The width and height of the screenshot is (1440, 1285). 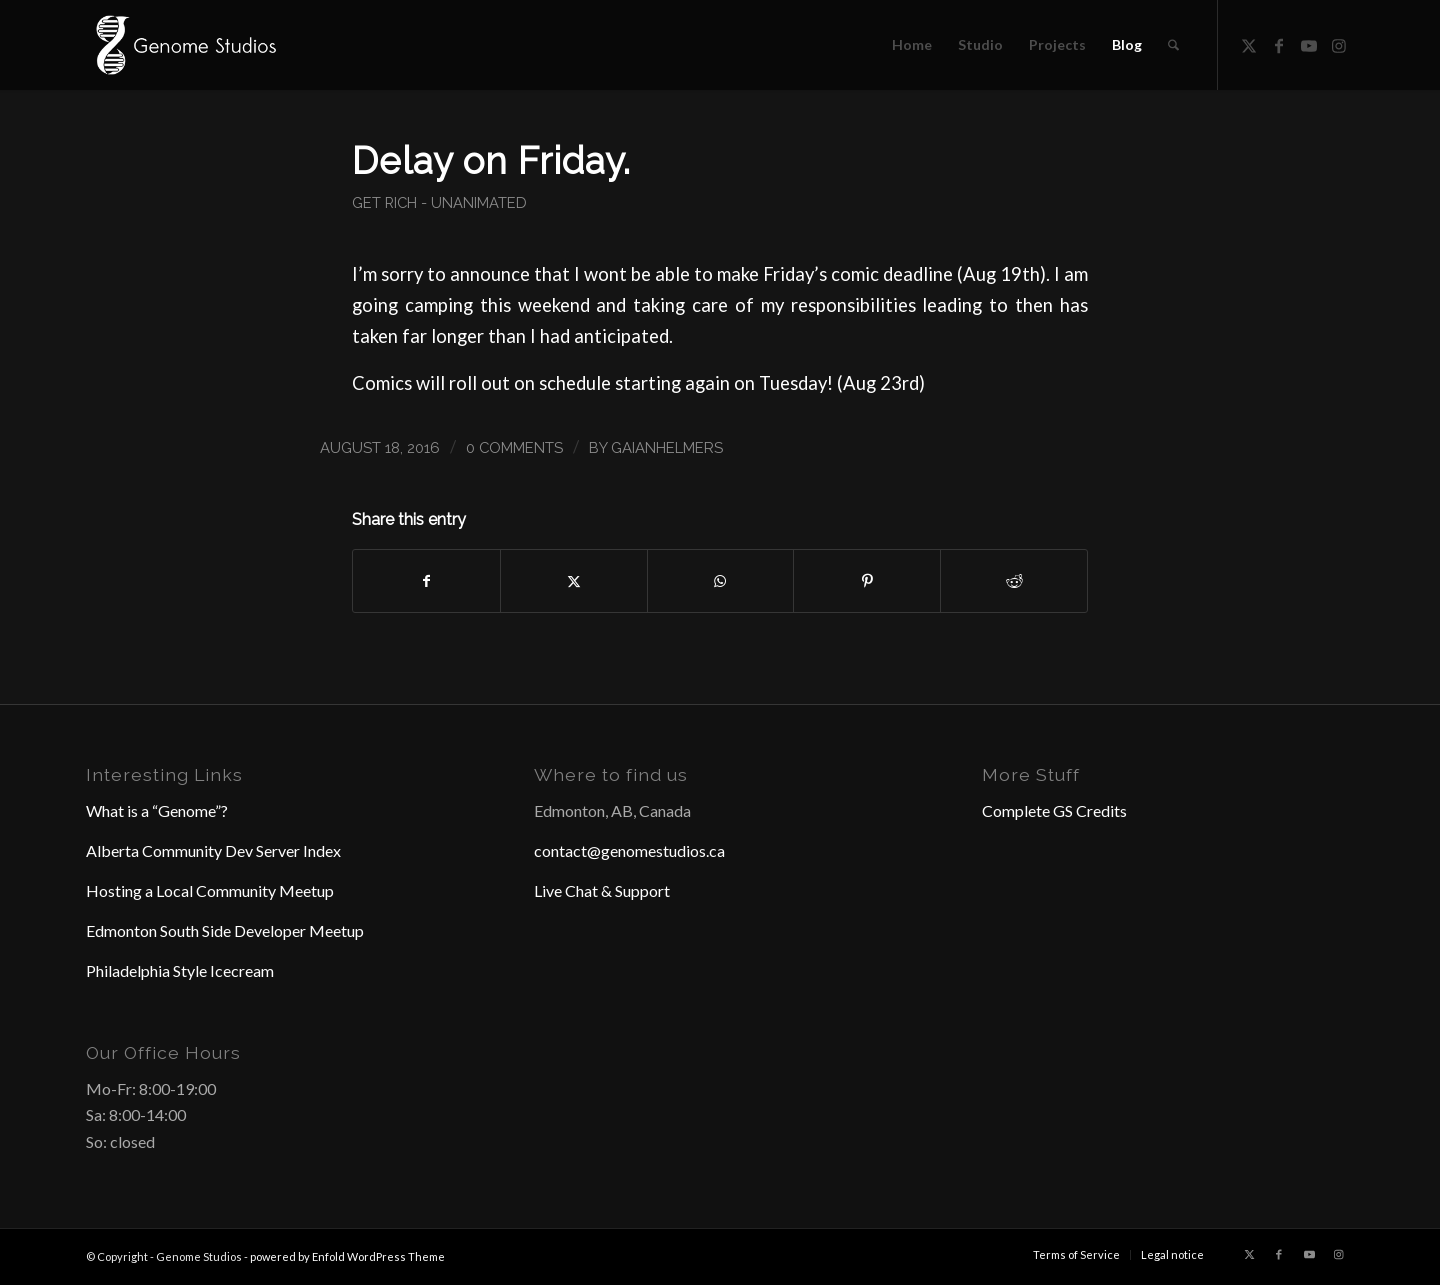 I want to click on [Link to Youtube], so click(x=1309, y=44).